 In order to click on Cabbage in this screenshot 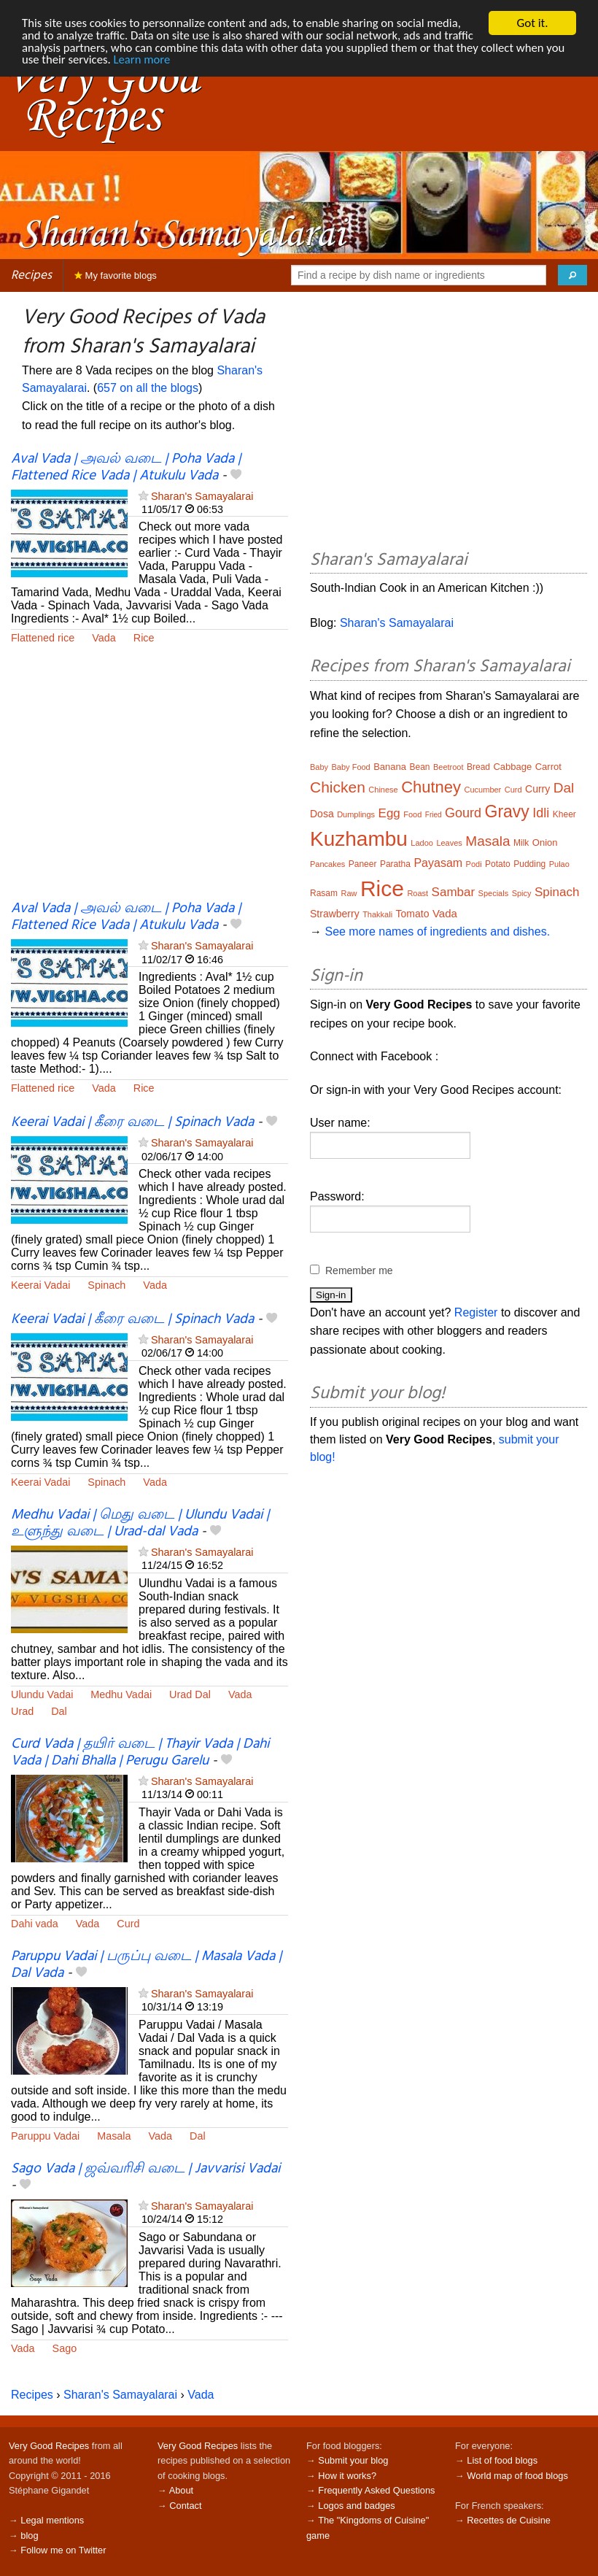, I will do `click(512, 766)`.